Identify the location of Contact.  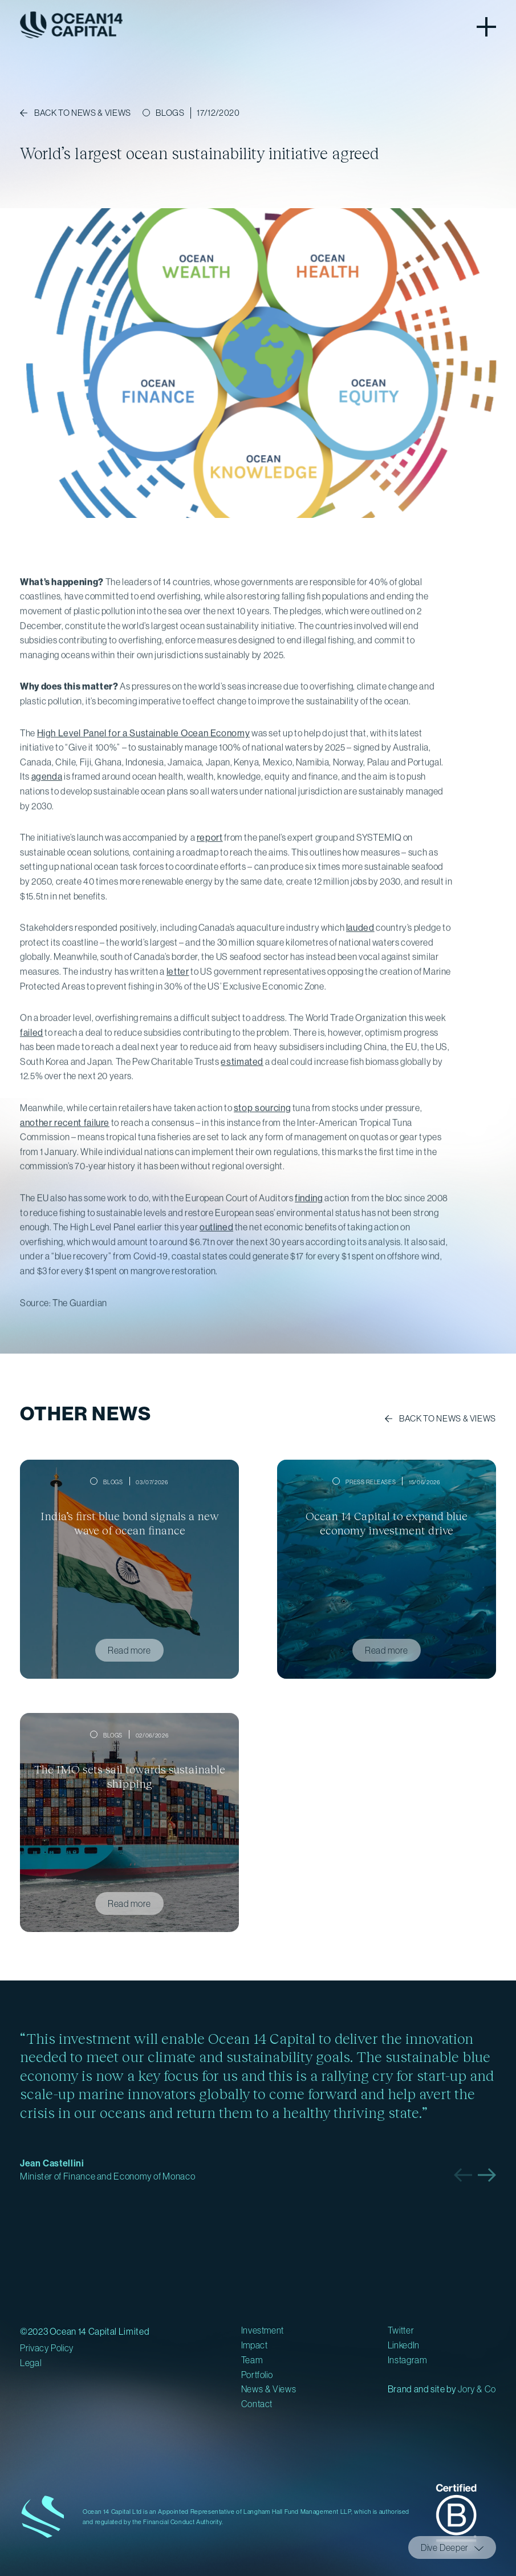
(257, 2403).